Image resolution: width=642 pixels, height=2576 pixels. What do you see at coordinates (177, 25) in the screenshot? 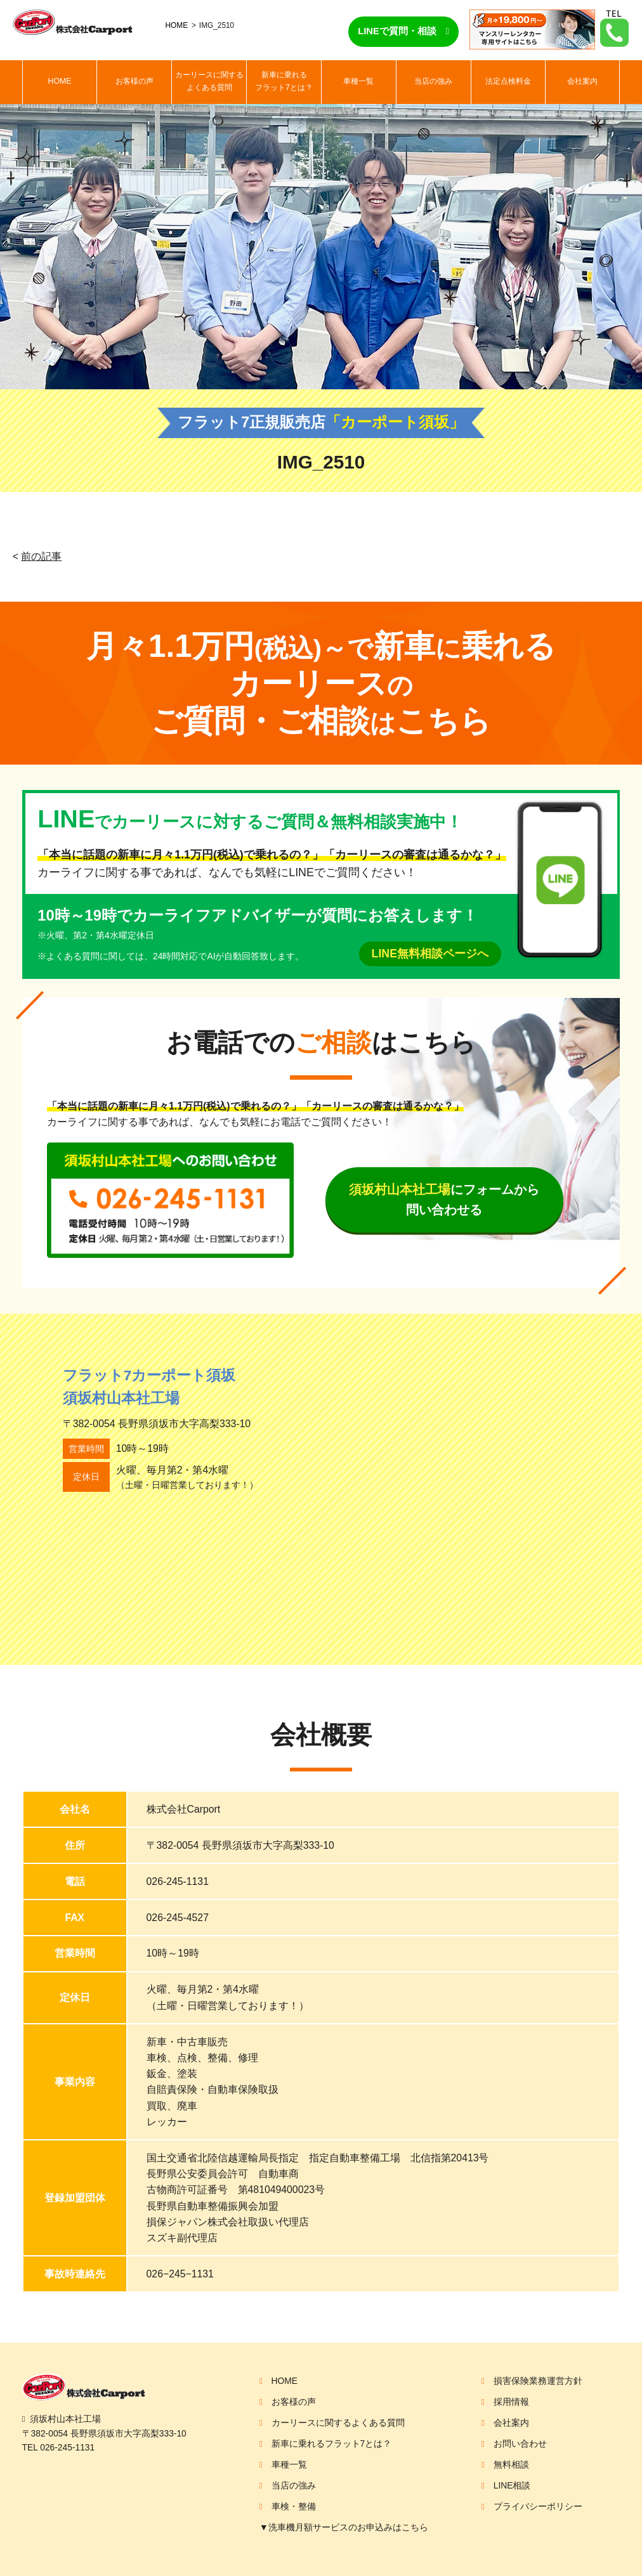
I see `HOME` at bounding box center [177, 25].